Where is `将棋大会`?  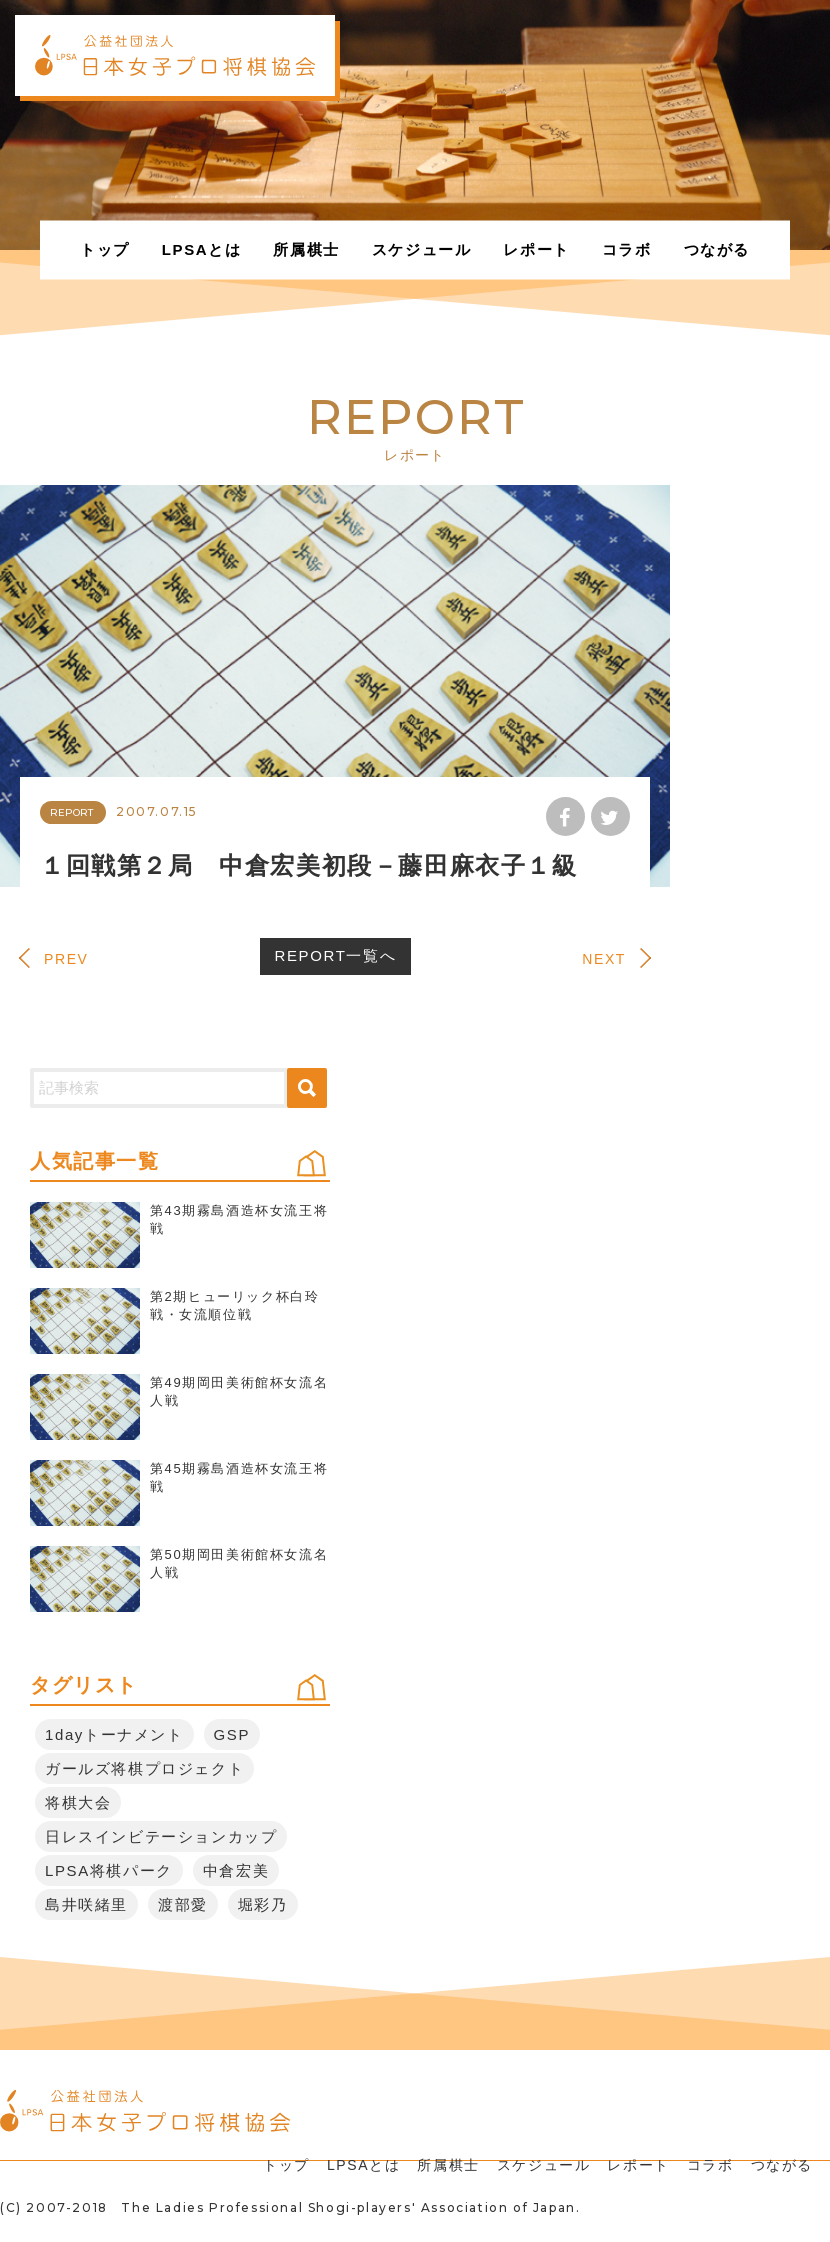 将棋大会 is located at coordinates (78, 1802).